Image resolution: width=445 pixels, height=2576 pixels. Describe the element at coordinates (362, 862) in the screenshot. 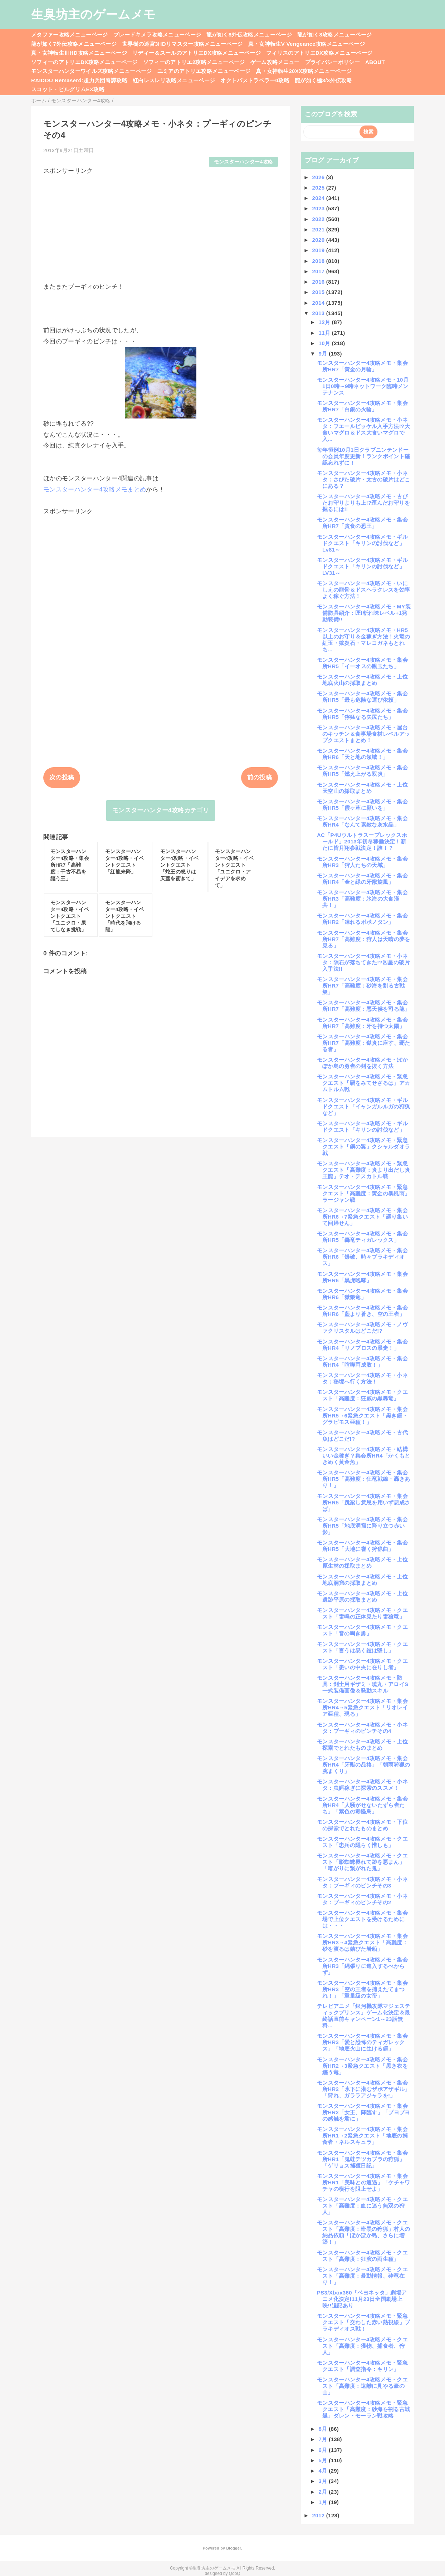

I see `モンスターハンター4攻略メモ・集会所HR3「狩人たちの天域」` at that location.